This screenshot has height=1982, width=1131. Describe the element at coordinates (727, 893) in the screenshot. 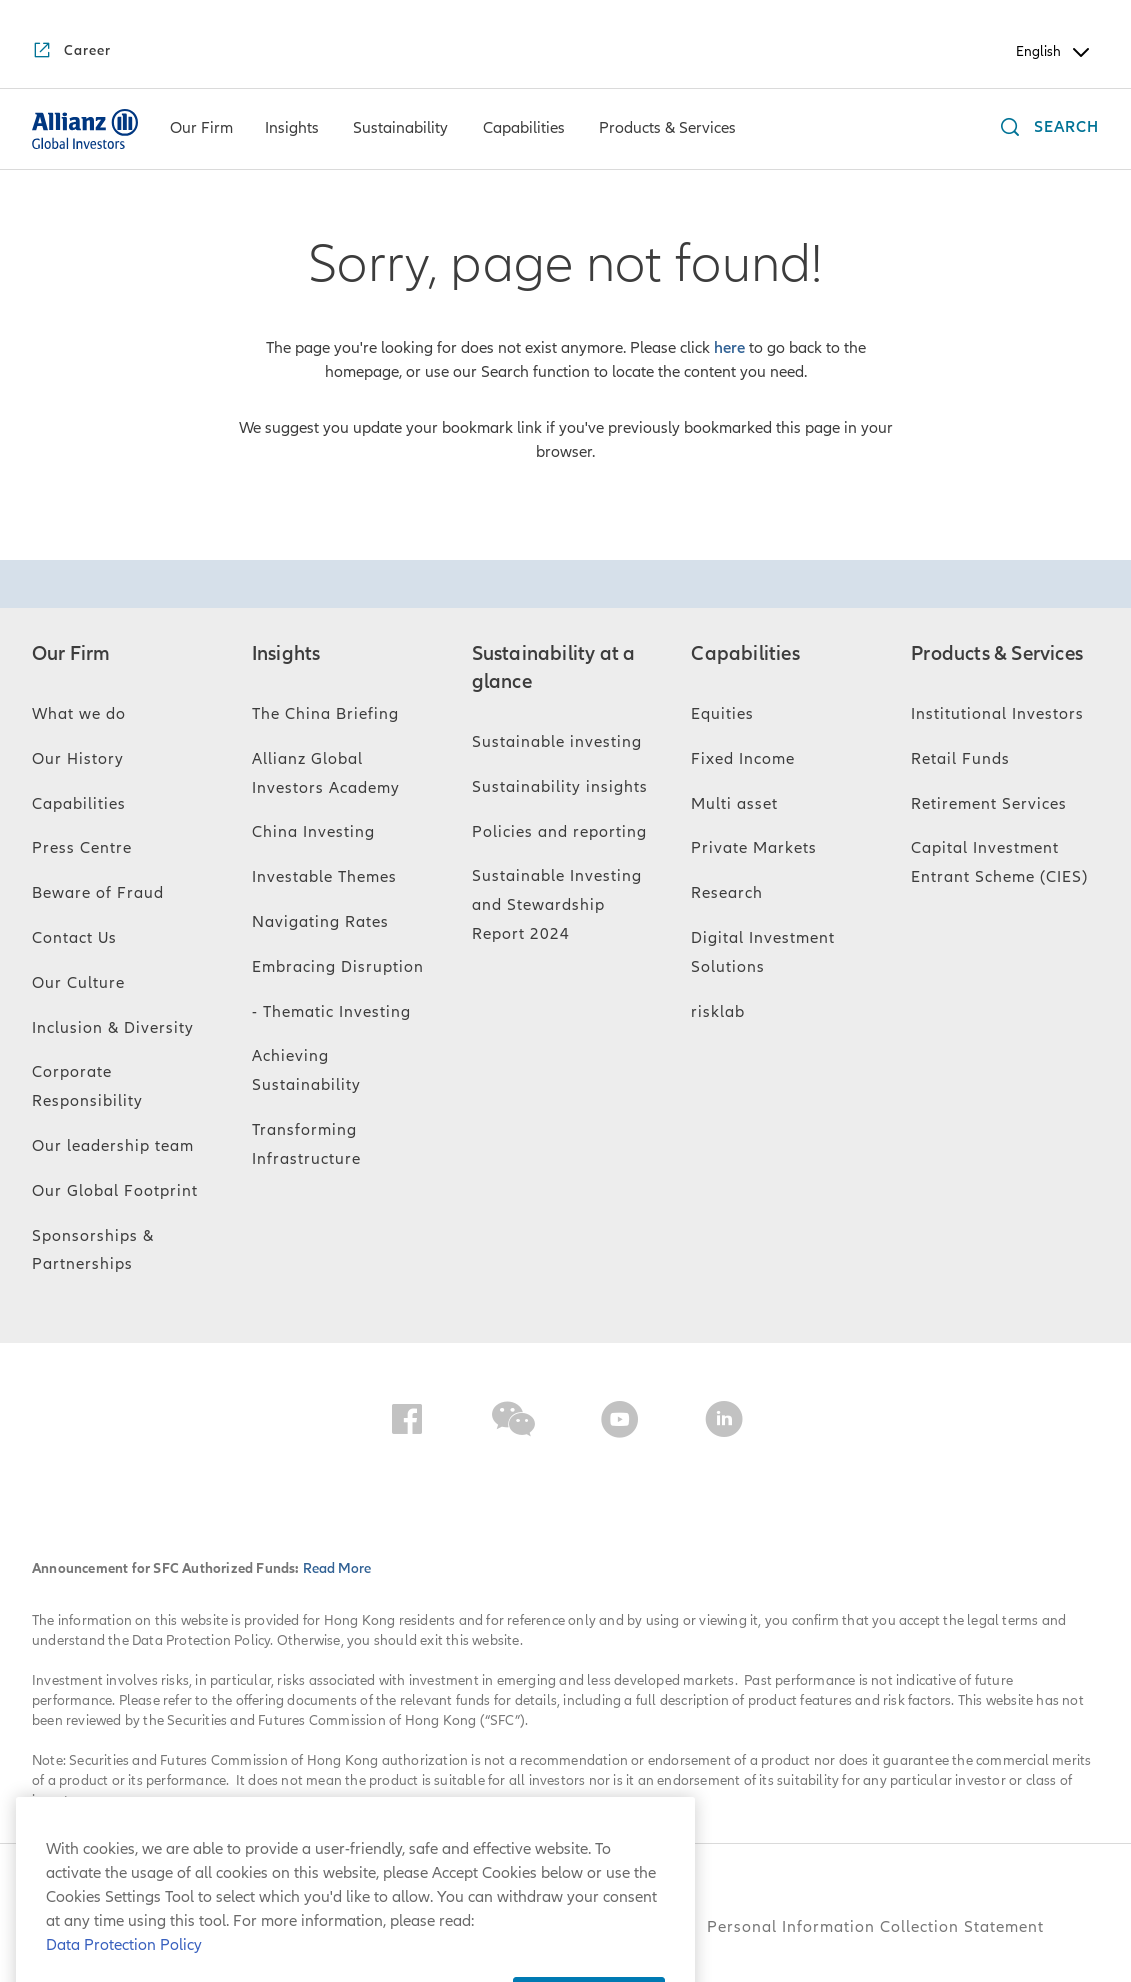

I see `Research` at that location.